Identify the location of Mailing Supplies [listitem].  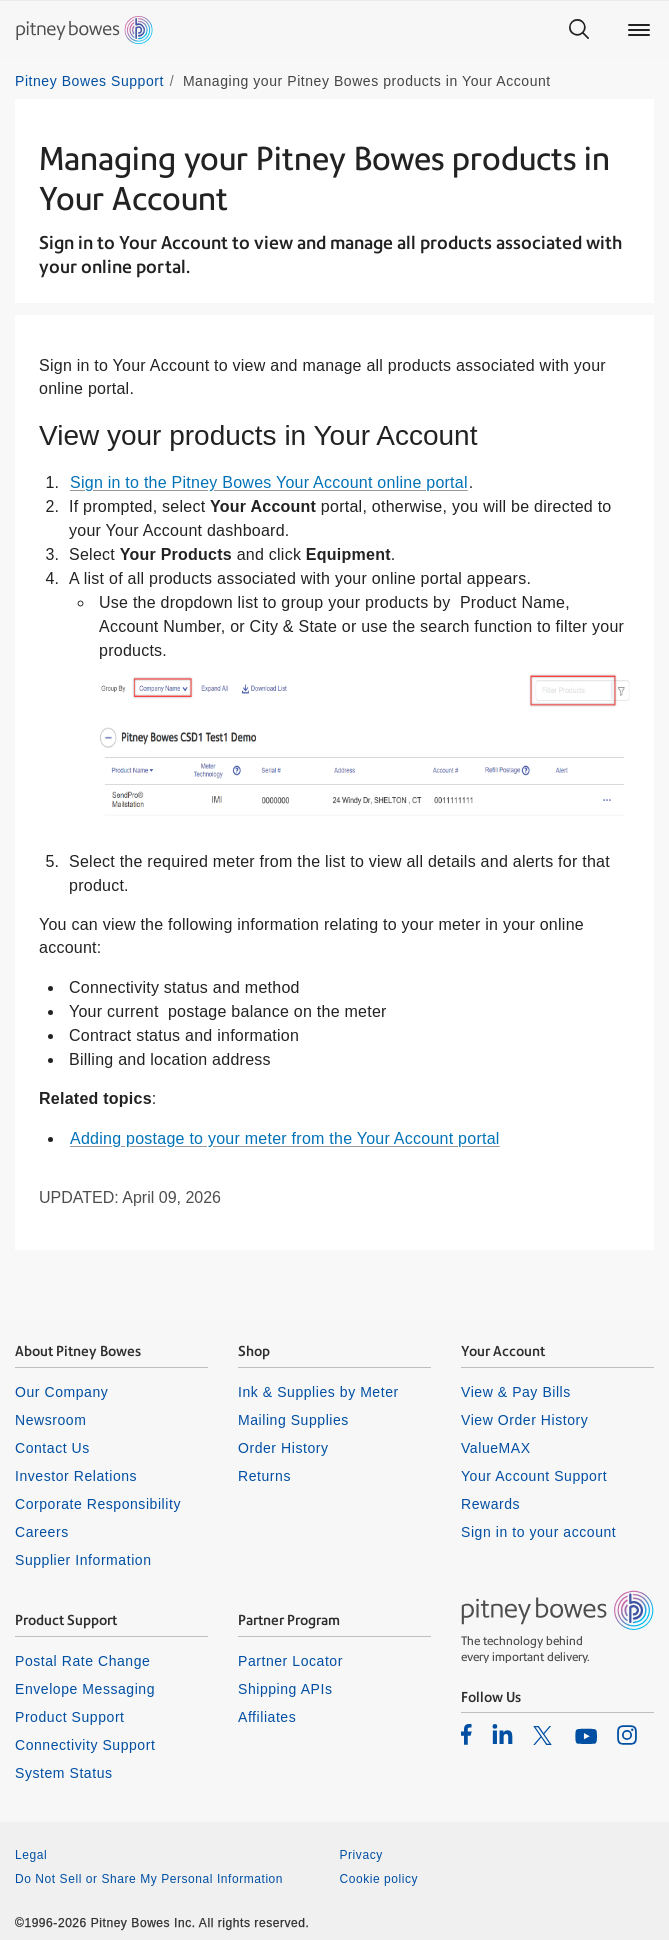
(293, 1420).